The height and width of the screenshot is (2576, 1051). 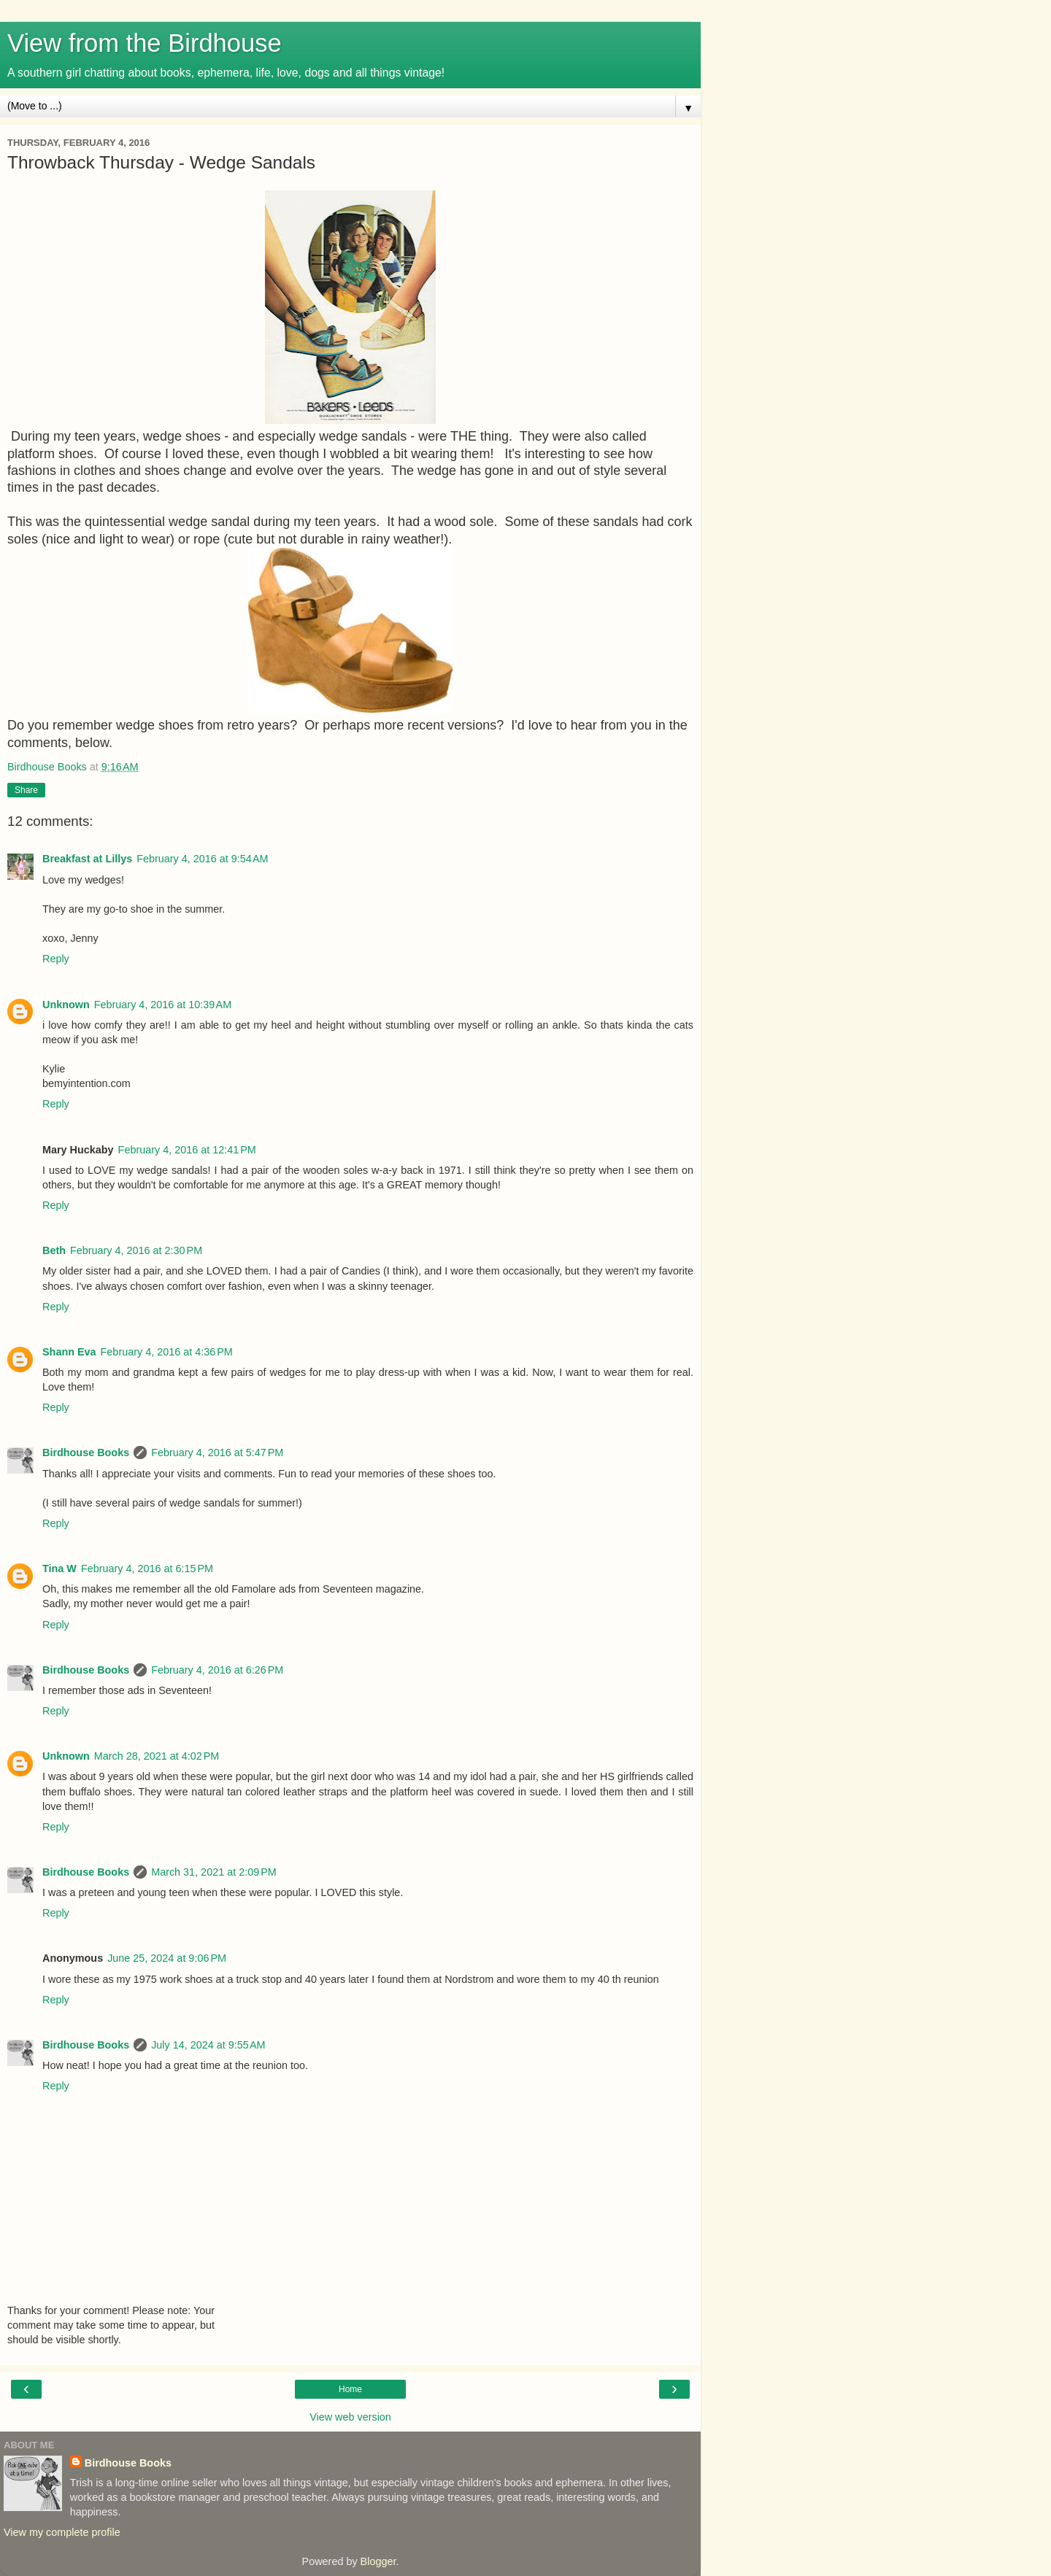 I want to click on June 25, 2024 at 9:06 PM, so click(x=166, y=1958).